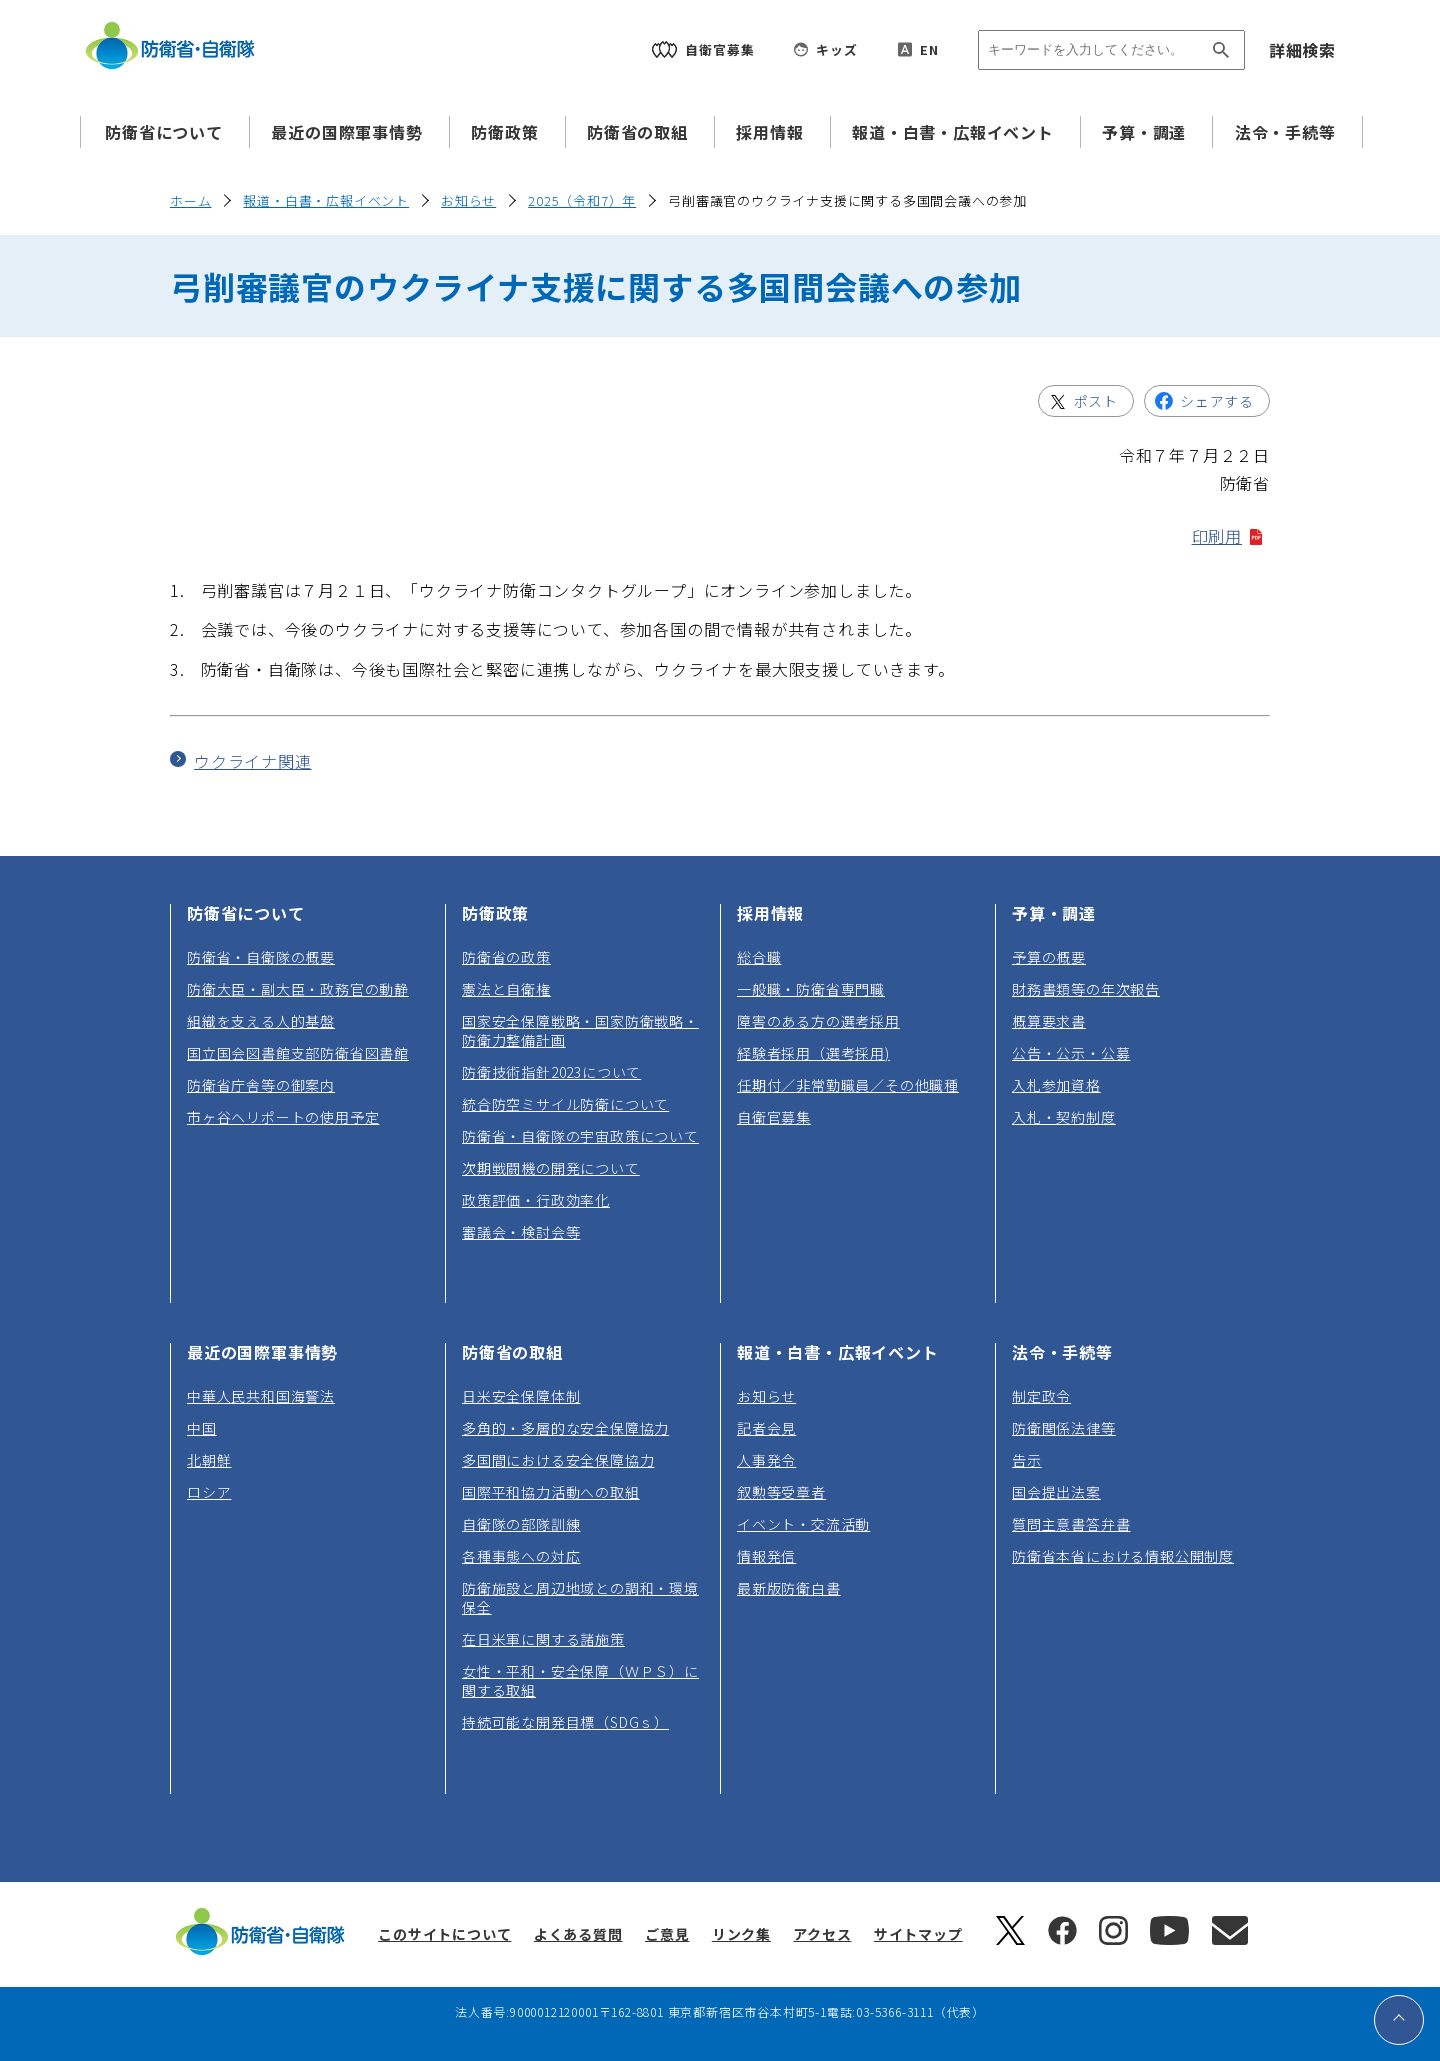 The width and height of the screenshot is (1440, 2061). I want to click on サイトマップ, so click(918, 1934).